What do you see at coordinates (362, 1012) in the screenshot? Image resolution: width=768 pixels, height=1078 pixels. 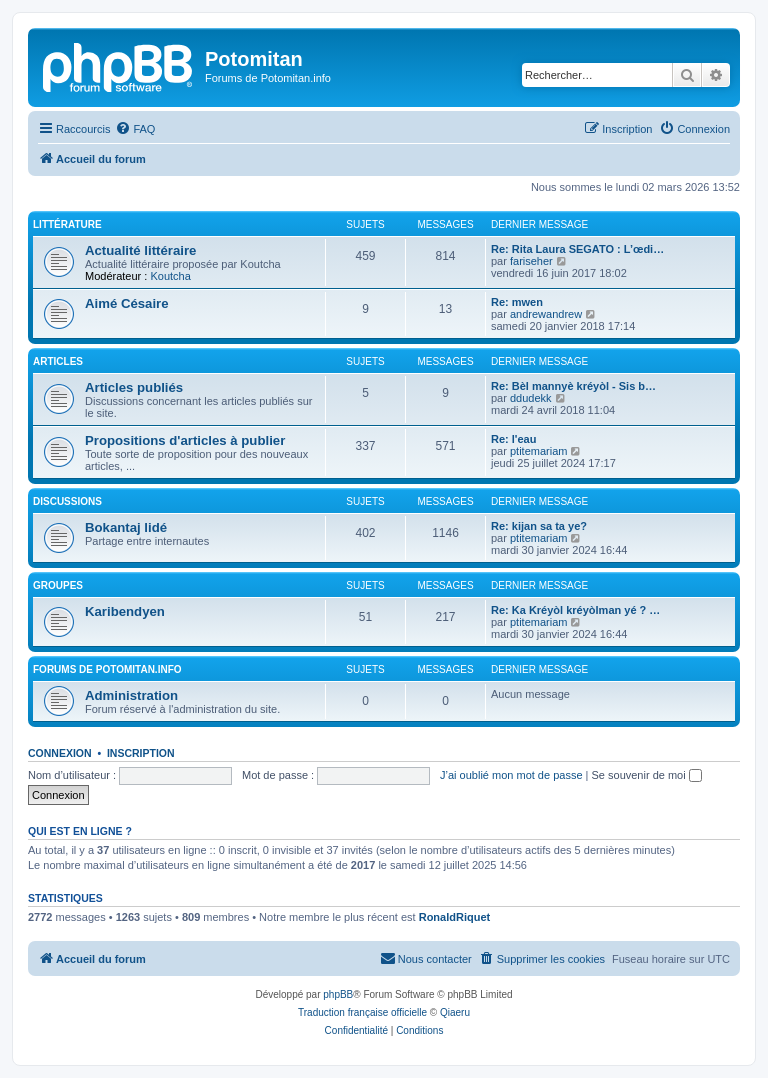 I see `Traduction française officielle` at bounding box center [362, 1012].